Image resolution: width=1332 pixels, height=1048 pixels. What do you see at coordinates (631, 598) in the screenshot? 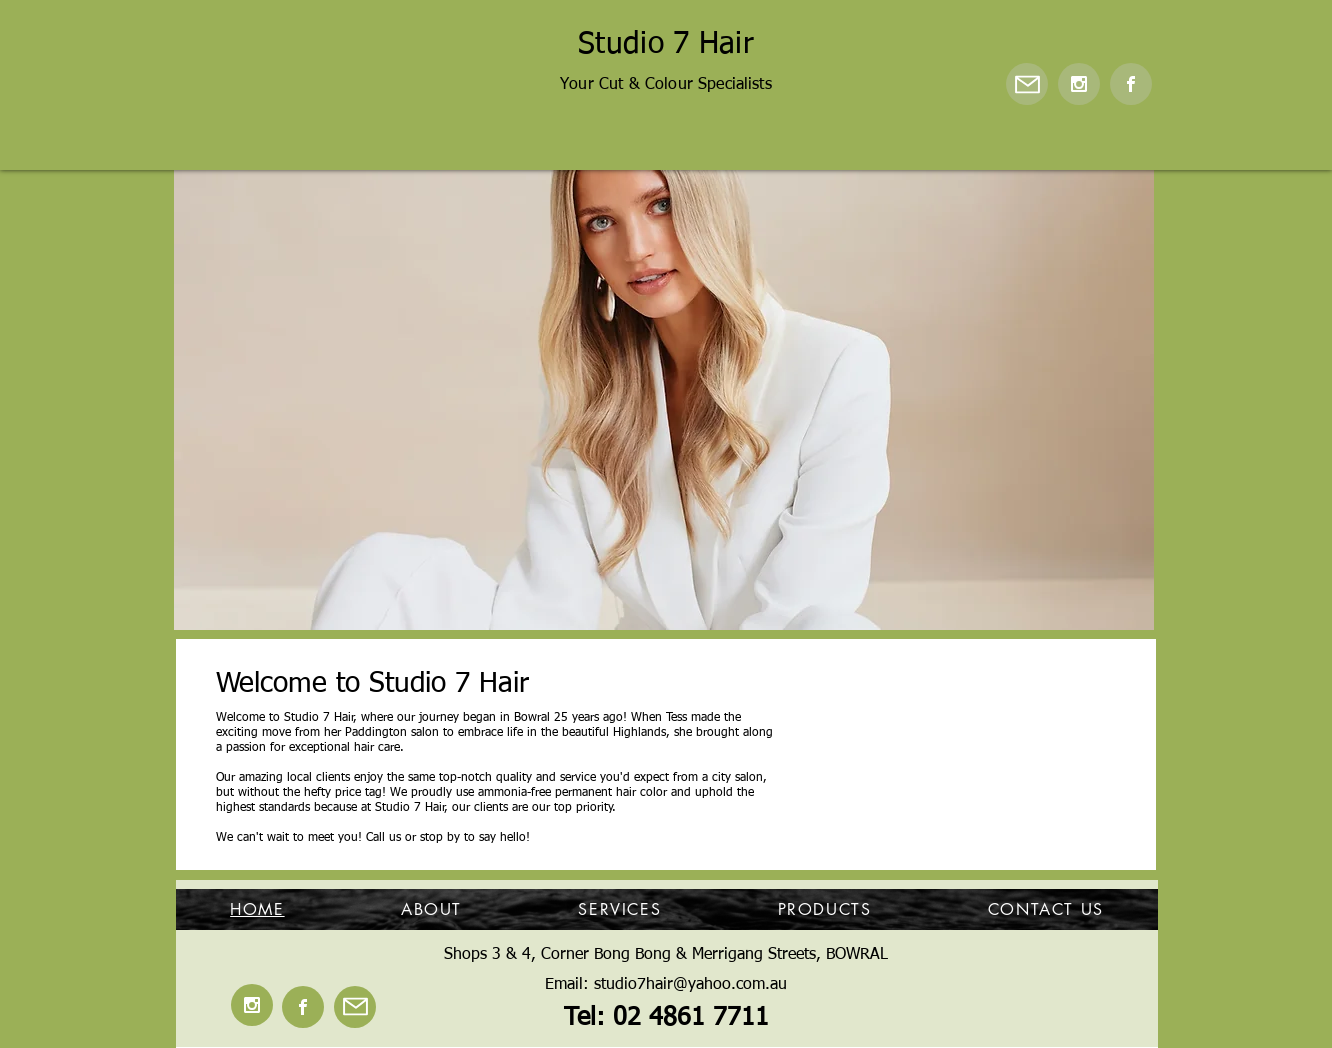
I see `[Slide 6]` at bounding box center [631, 598].